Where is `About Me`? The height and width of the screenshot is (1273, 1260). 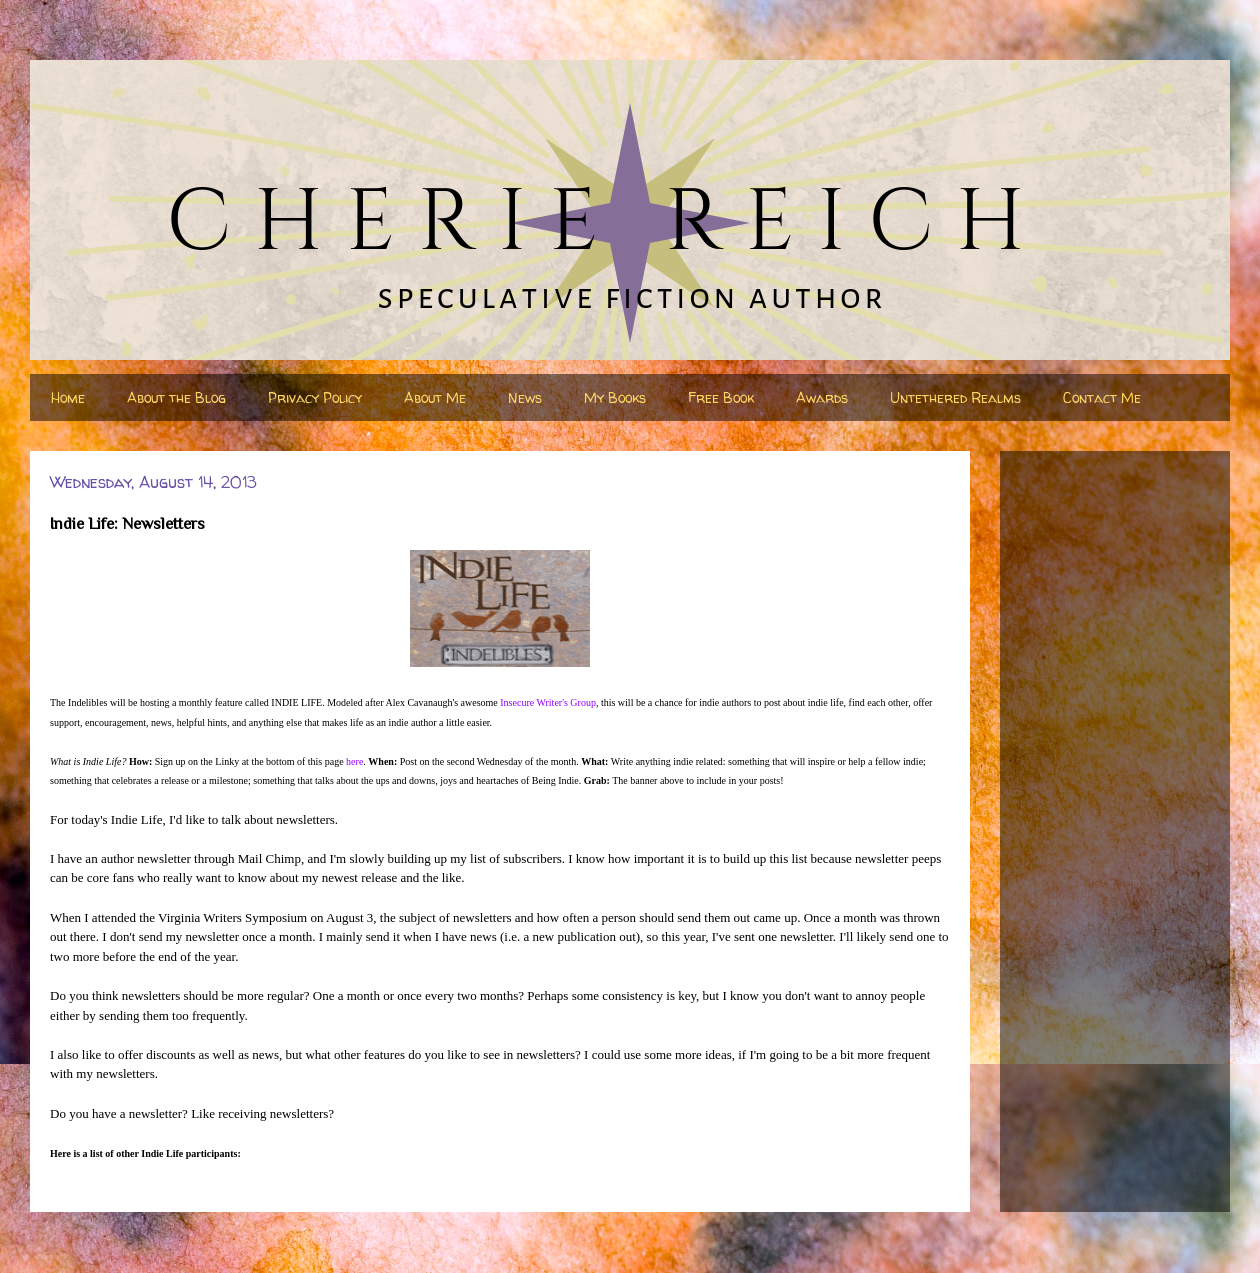 About Me is located at coordinates (435, 397).